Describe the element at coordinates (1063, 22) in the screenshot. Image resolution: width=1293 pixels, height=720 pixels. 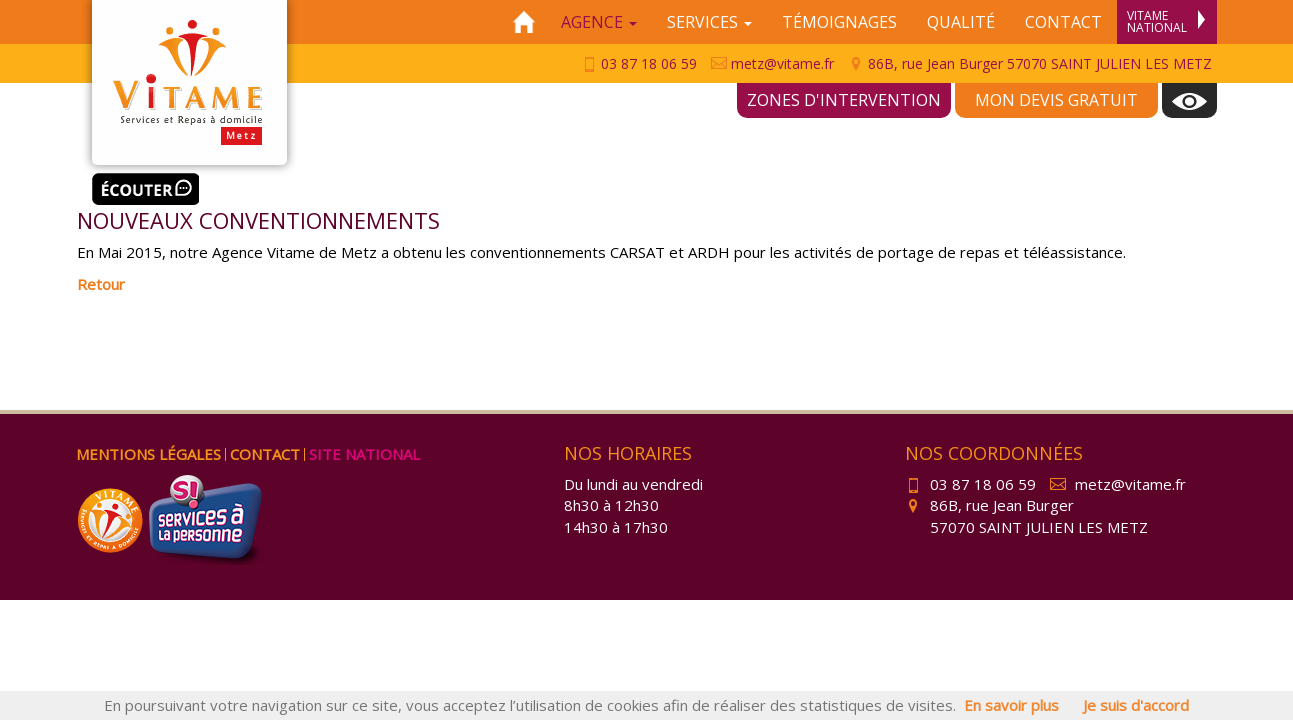
I see `Contact` at that location.